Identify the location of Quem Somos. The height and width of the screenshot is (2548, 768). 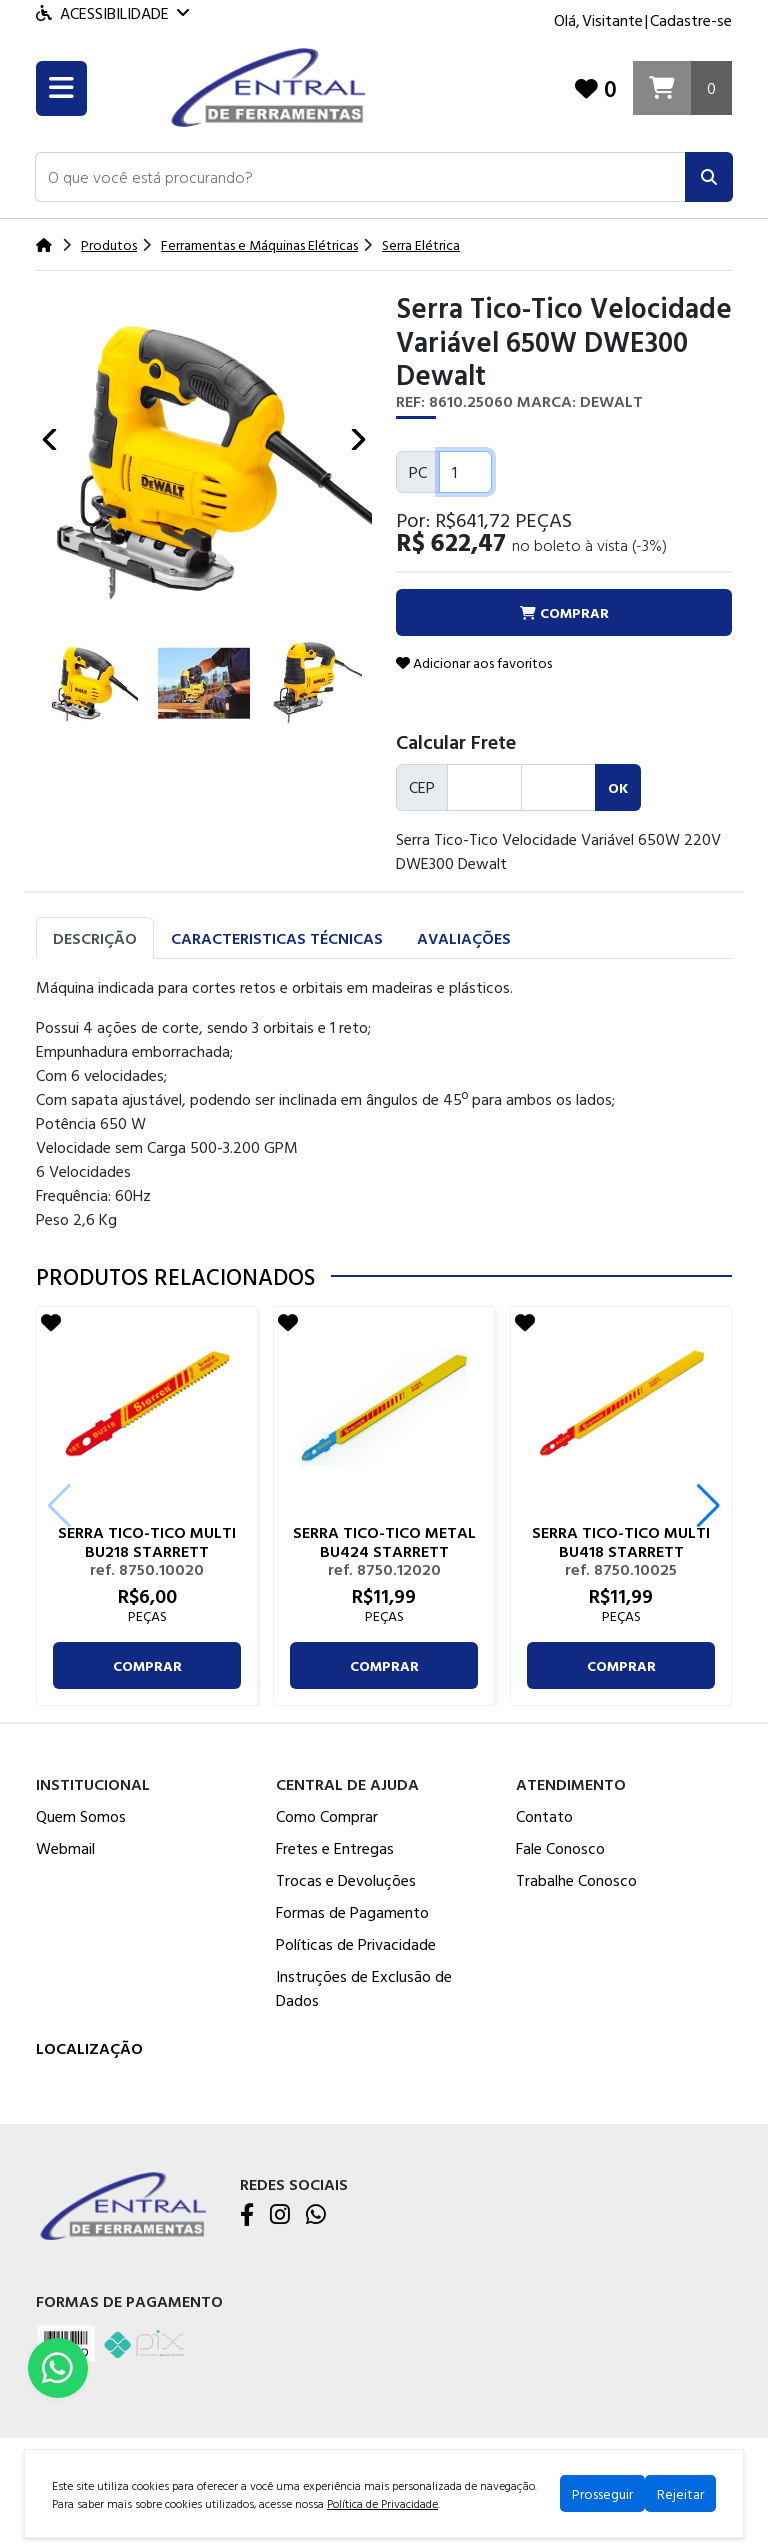
(81, 1816).